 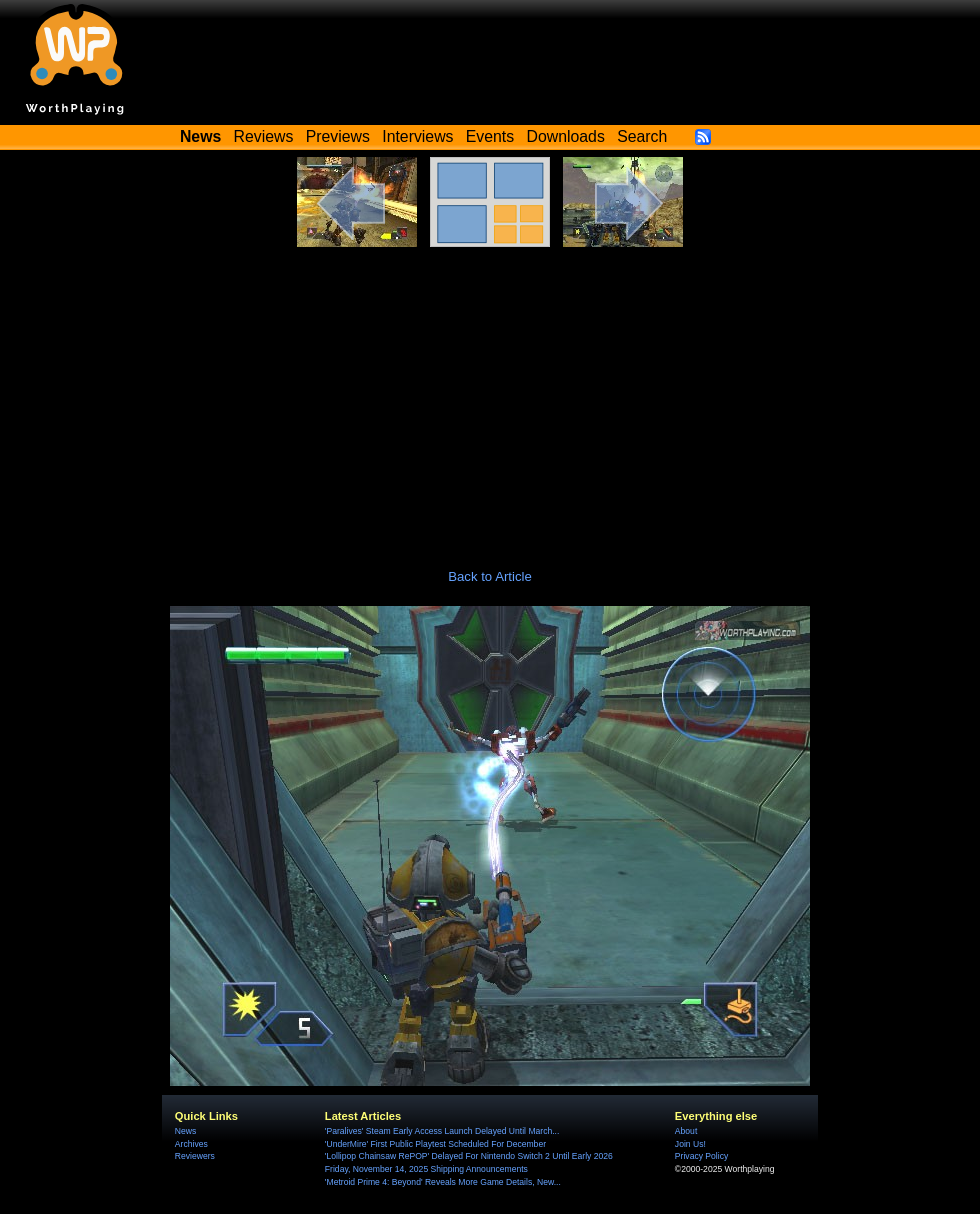 What do you see at coordinates (701, 1156) in the screenshot?
I see `Privacy Policy` at bounding box center [701, 1156].